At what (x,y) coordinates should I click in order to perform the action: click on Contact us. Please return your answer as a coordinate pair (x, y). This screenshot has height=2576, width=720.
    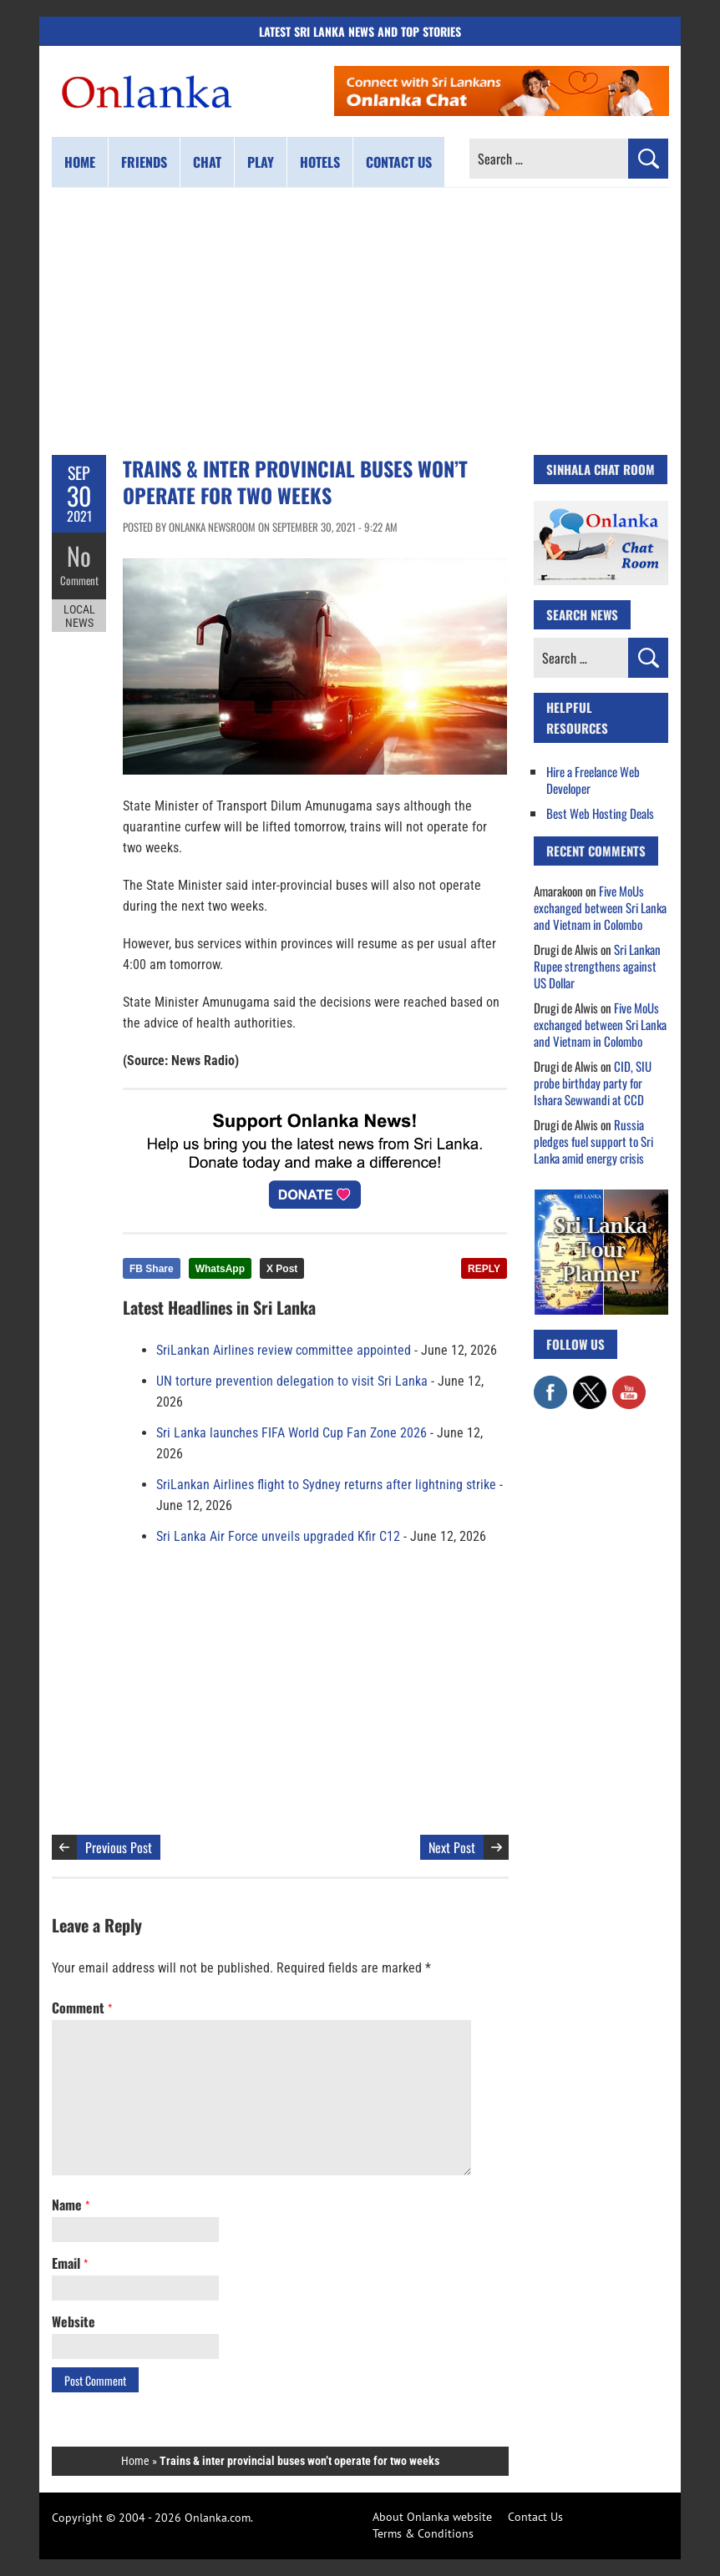
    Looking at the image, I should click on (399, 162).